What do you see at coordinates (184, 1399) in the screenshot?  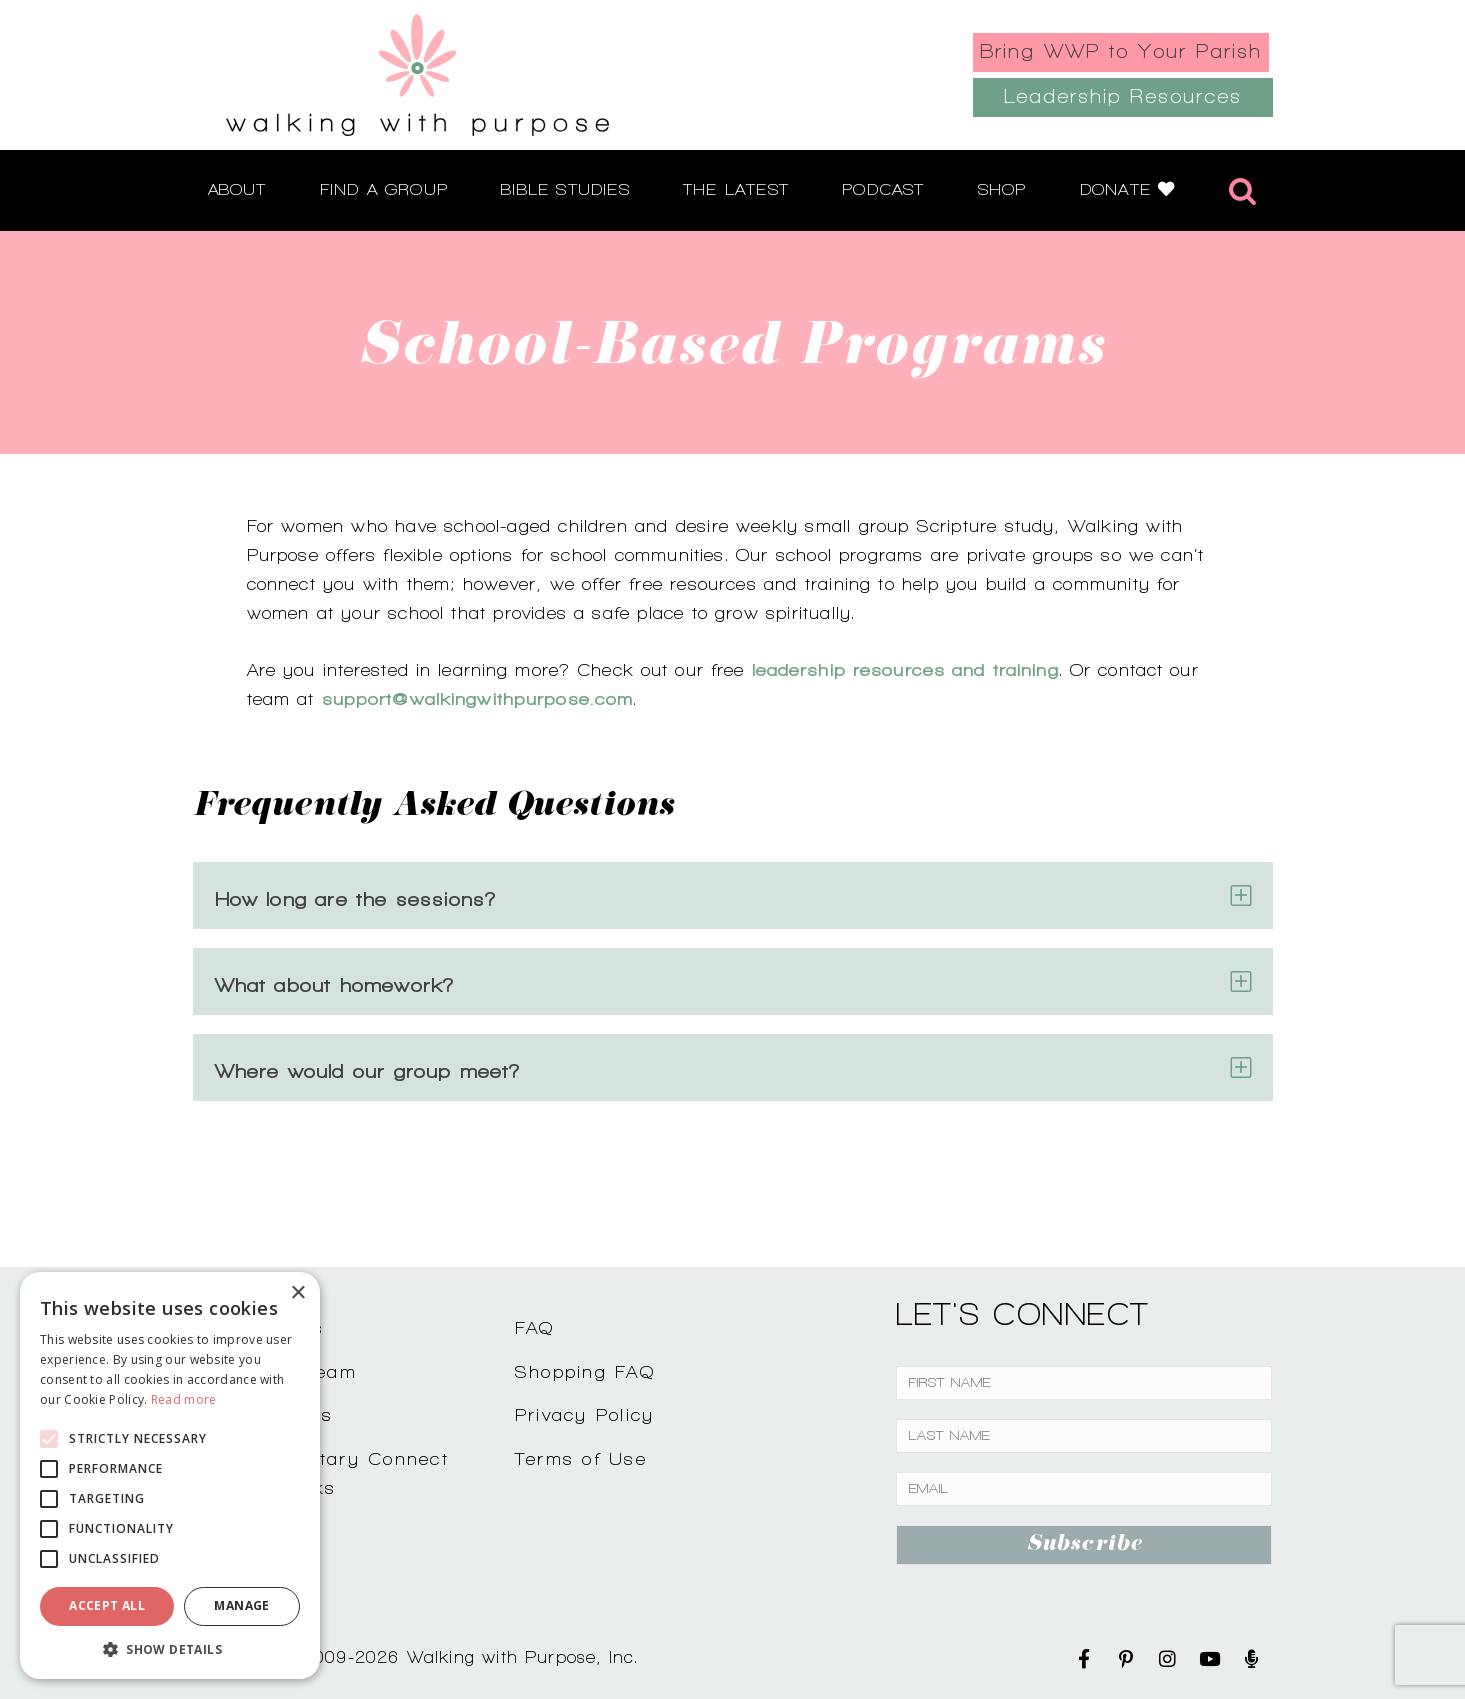 I see `Read more [Read more, opens a new window]` at bounding box center [184, 1399].